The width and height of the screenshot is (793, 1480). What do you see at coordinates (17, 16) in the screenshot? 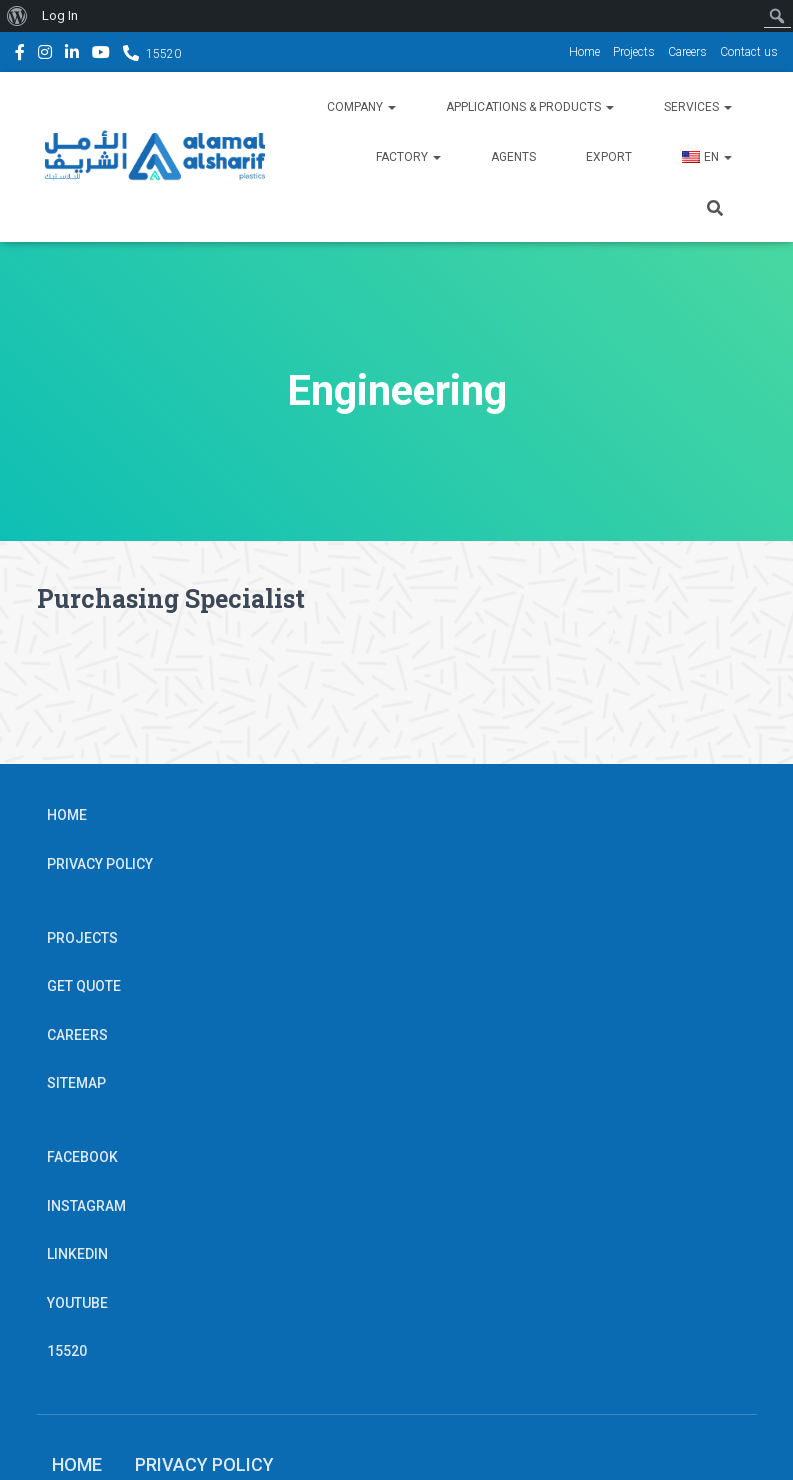
I see `[menuitem]` at bounding box center [17, 16].